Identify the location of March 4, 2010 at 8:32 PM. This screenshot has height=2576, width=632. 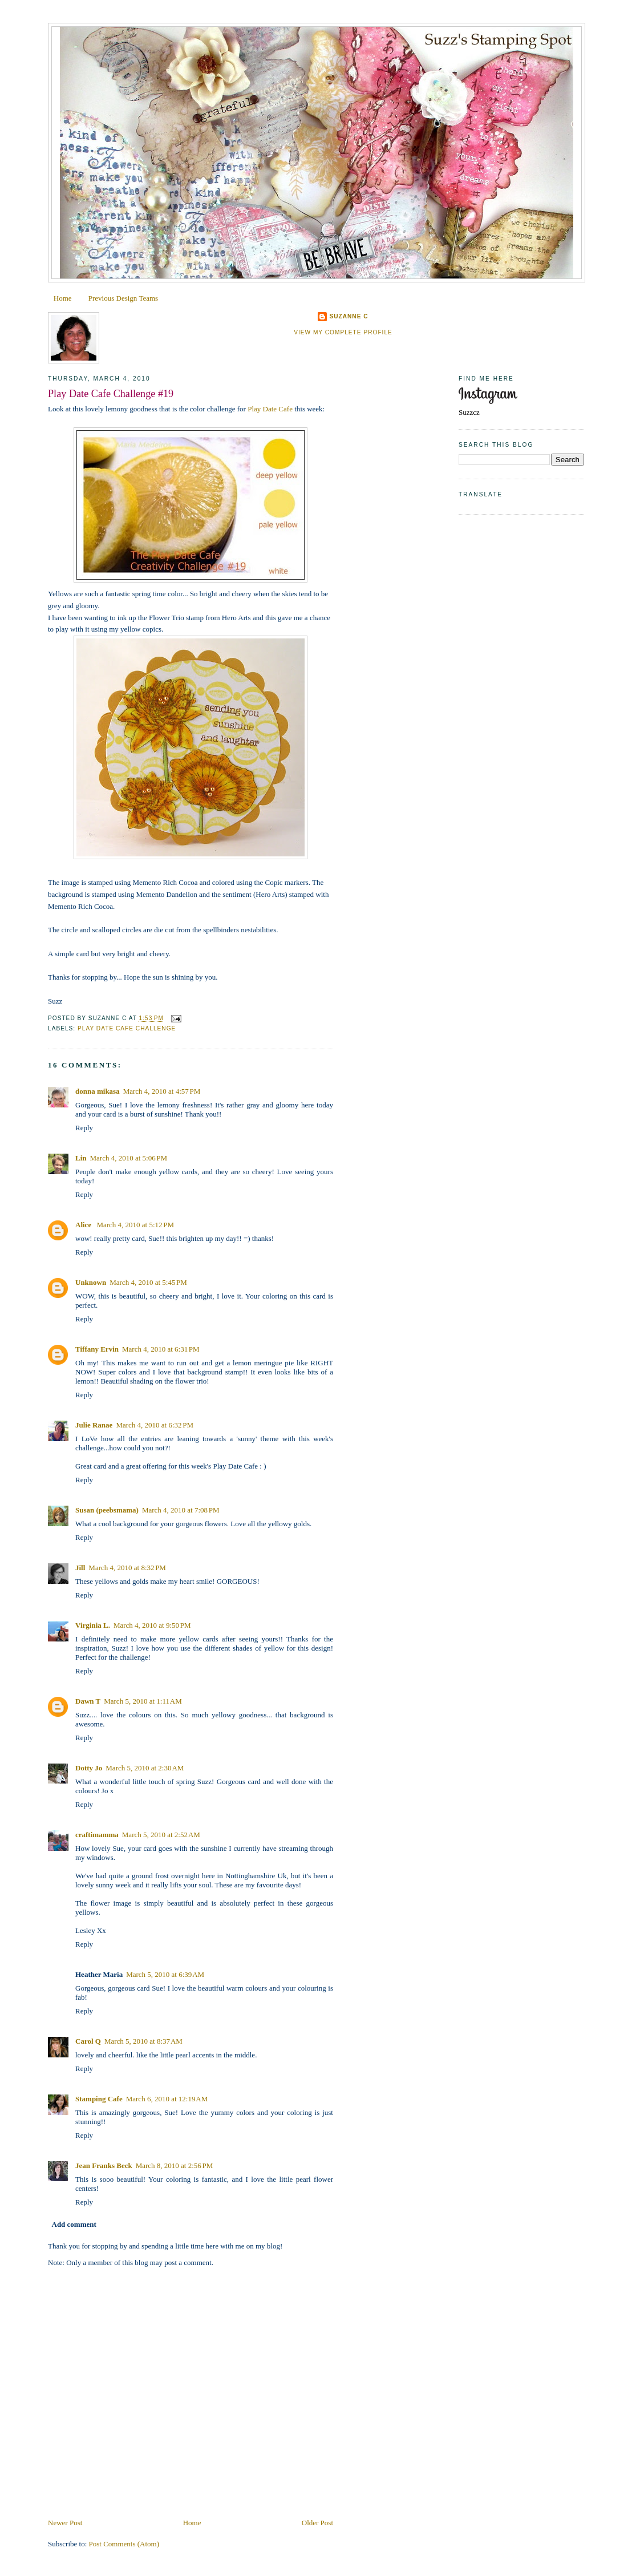
(127, 1567).